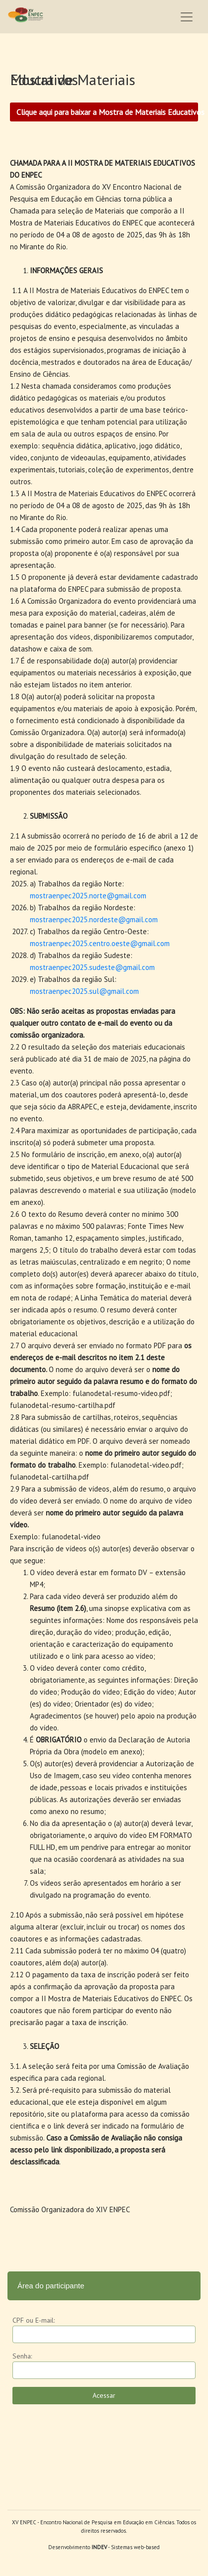  I want to click on mostraenpec2025.sudeste@gmail.com, so click(92, 967).